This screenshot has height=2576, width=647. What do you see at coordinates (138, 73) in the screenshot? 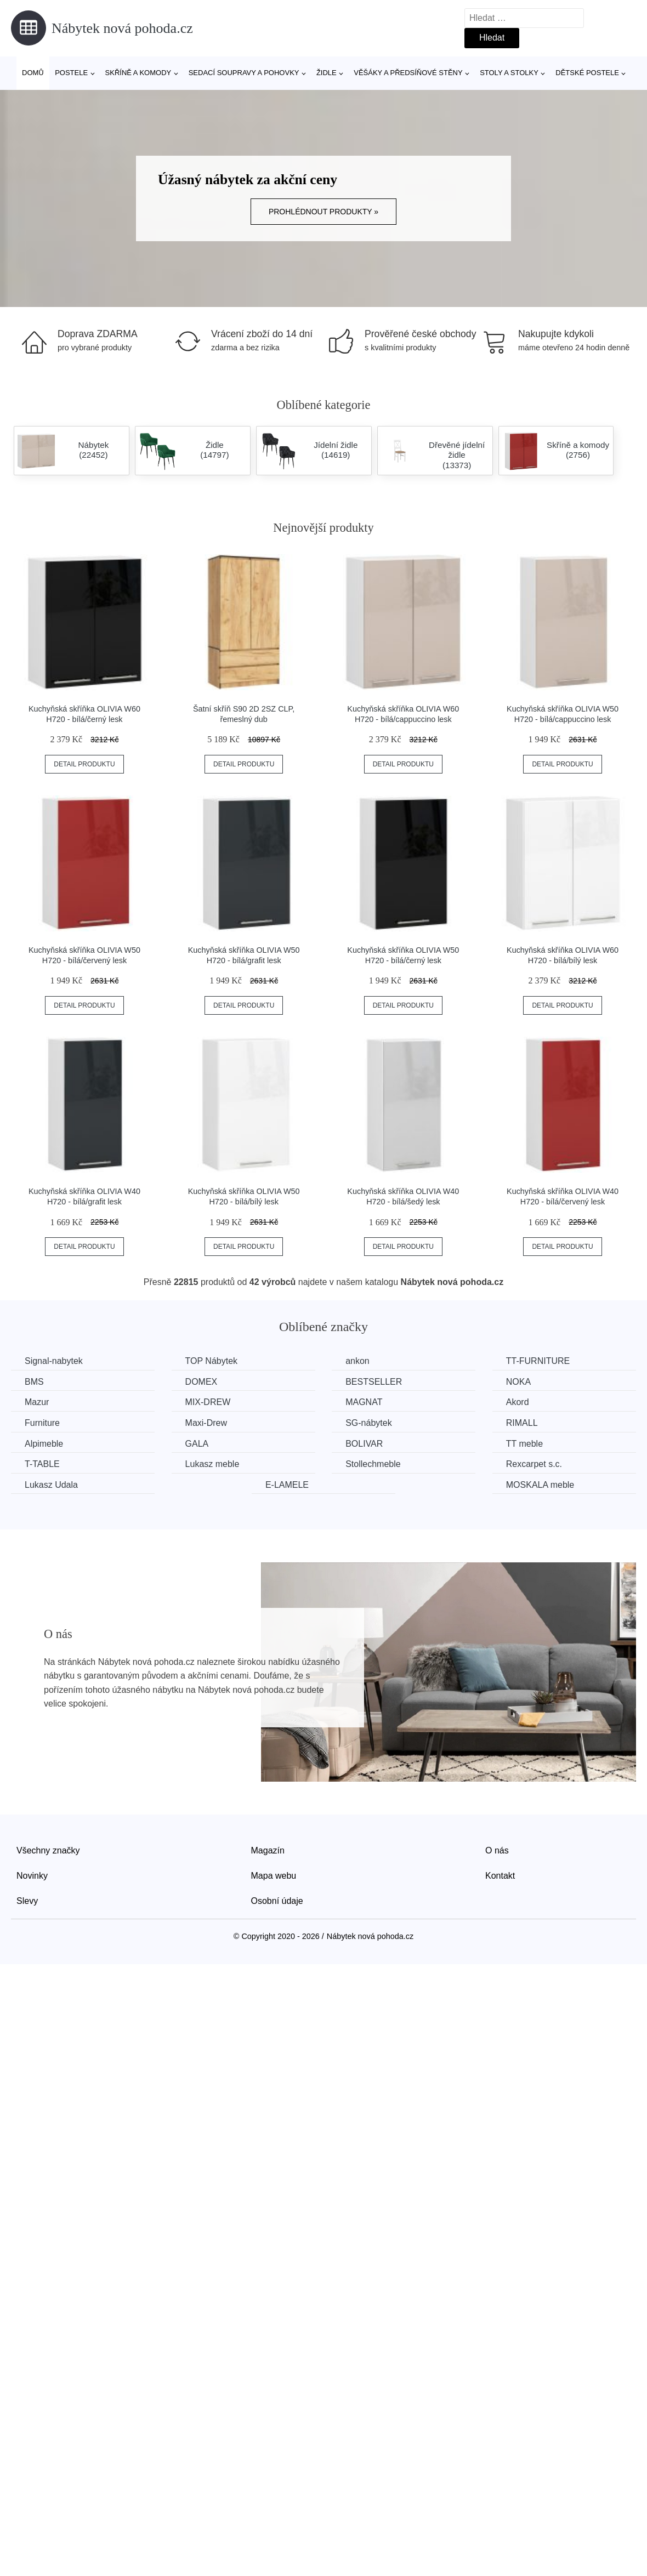
I see `Skříně a komody` at bounding box center [138, 73].